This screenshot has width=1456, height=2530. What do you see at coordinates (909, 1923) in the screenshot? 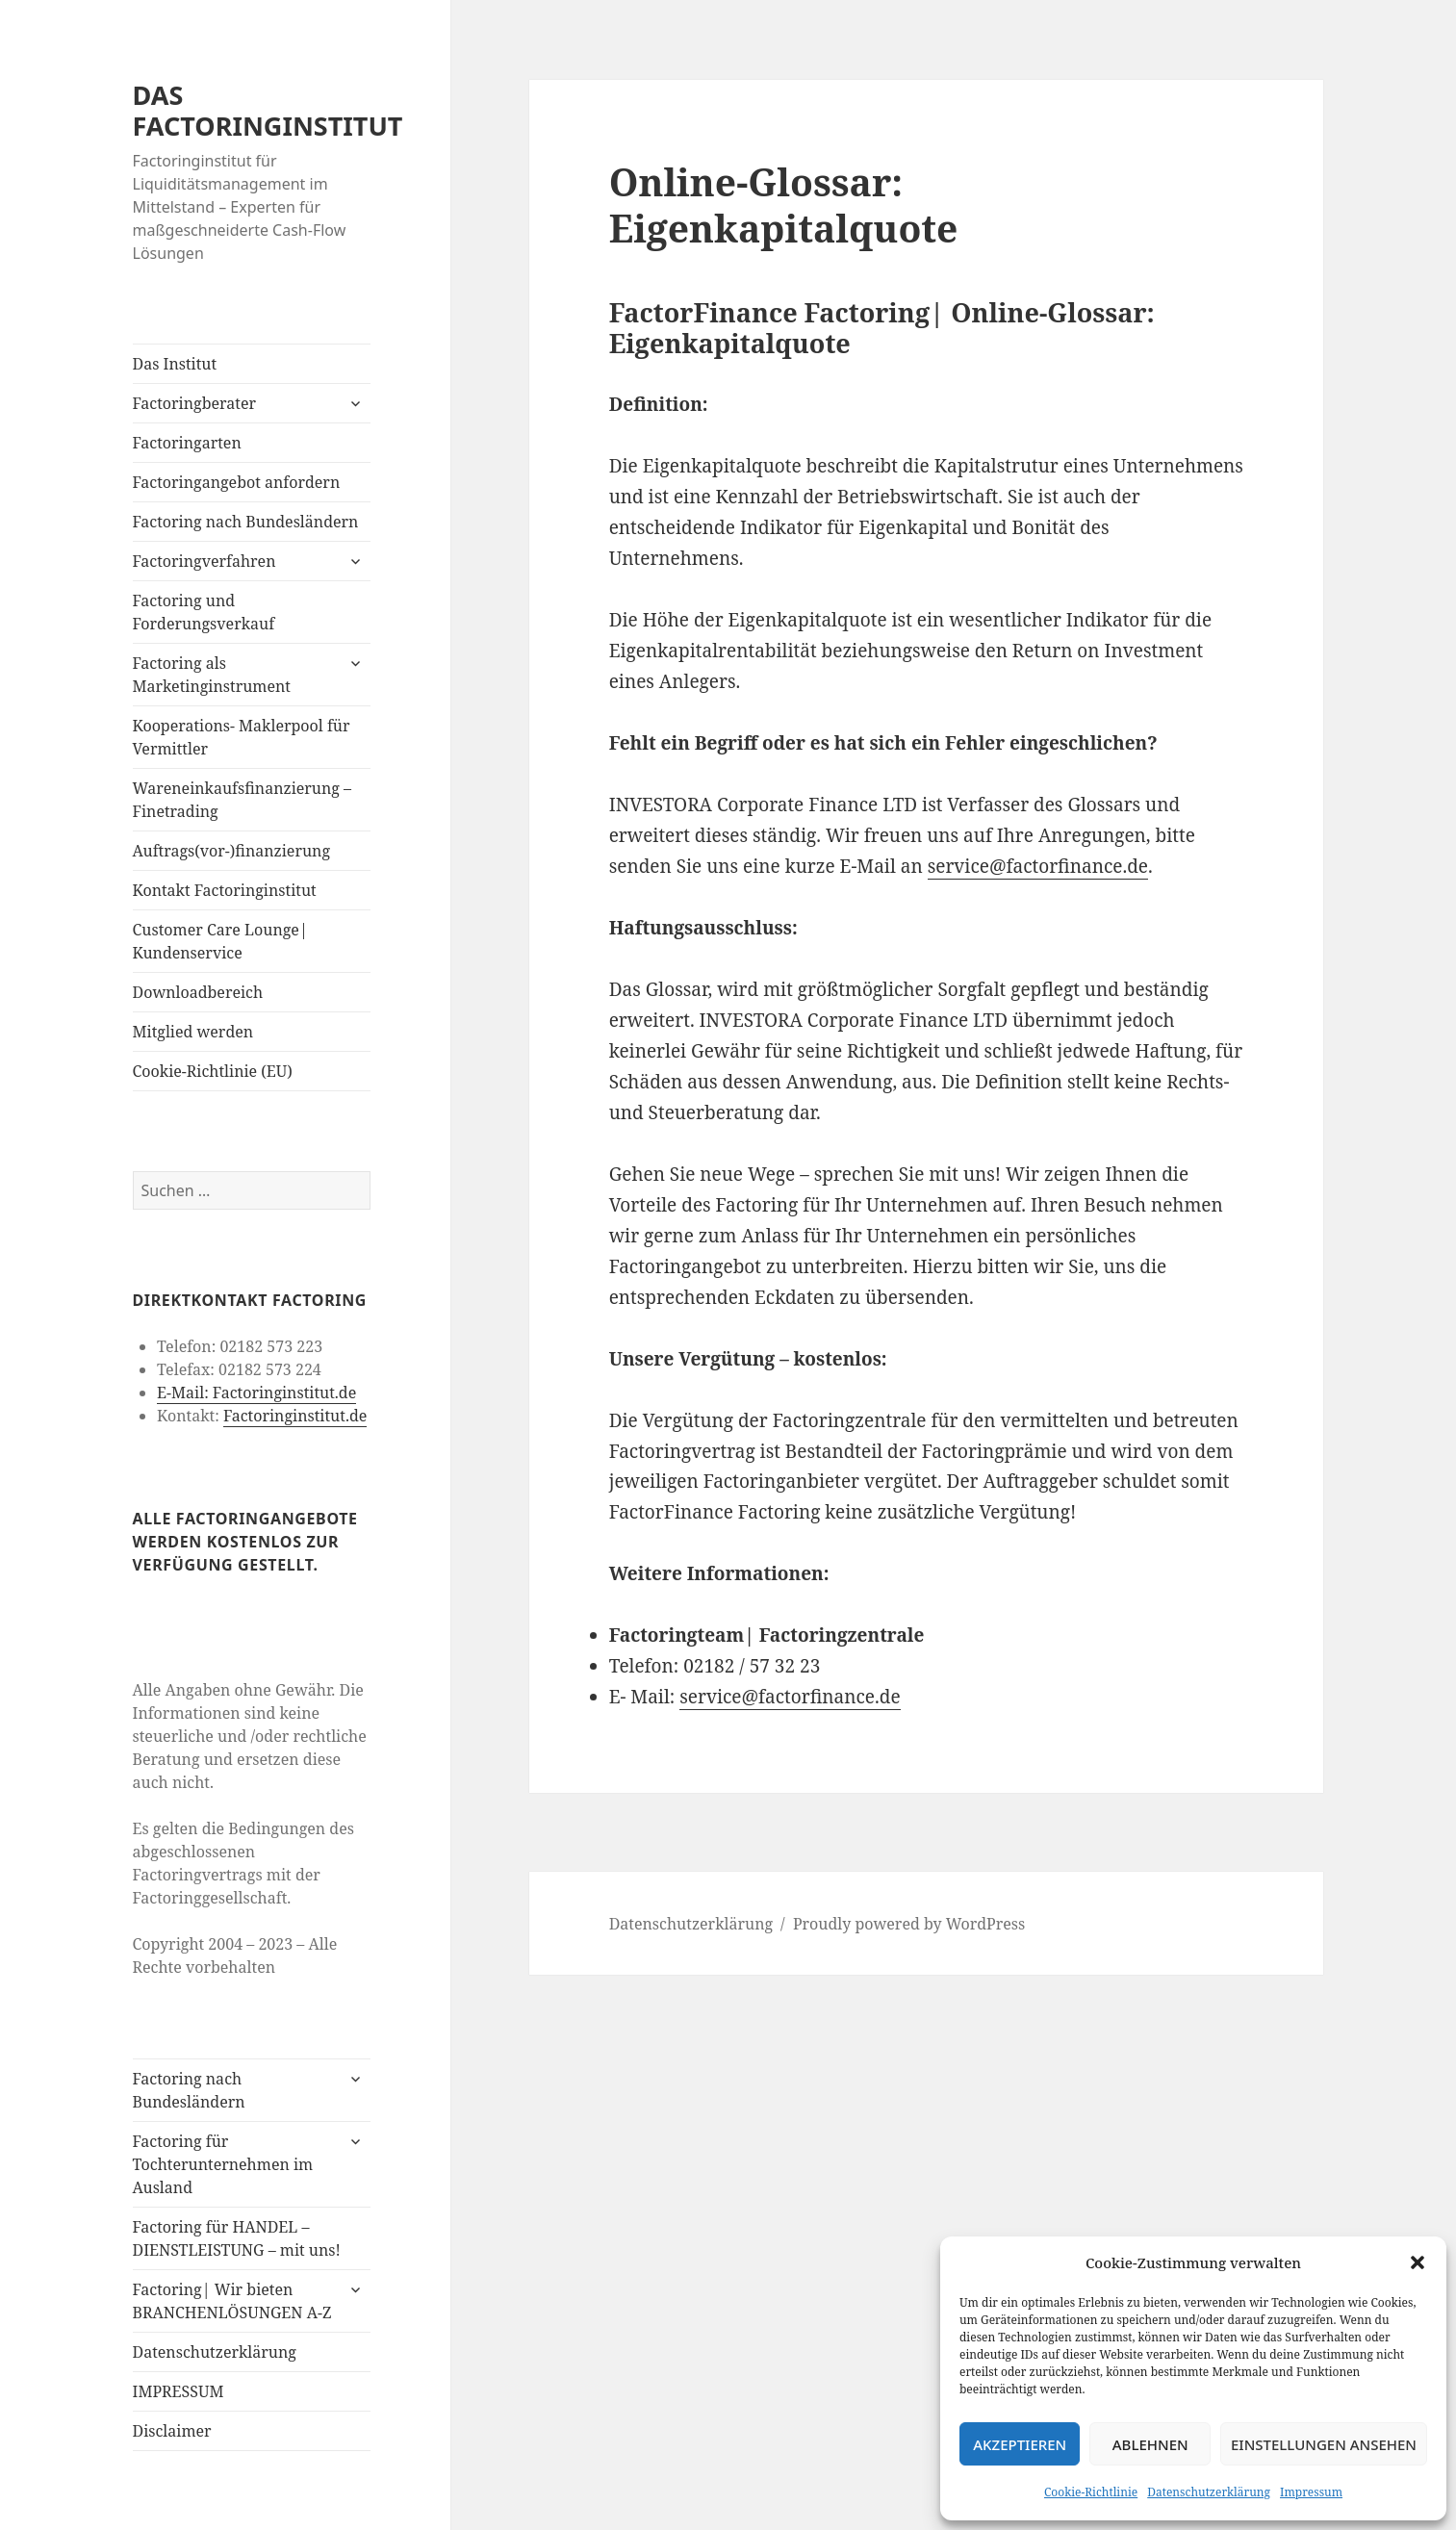
I see `Proudly powered by WordPress` at bounding box center [909, 1923].